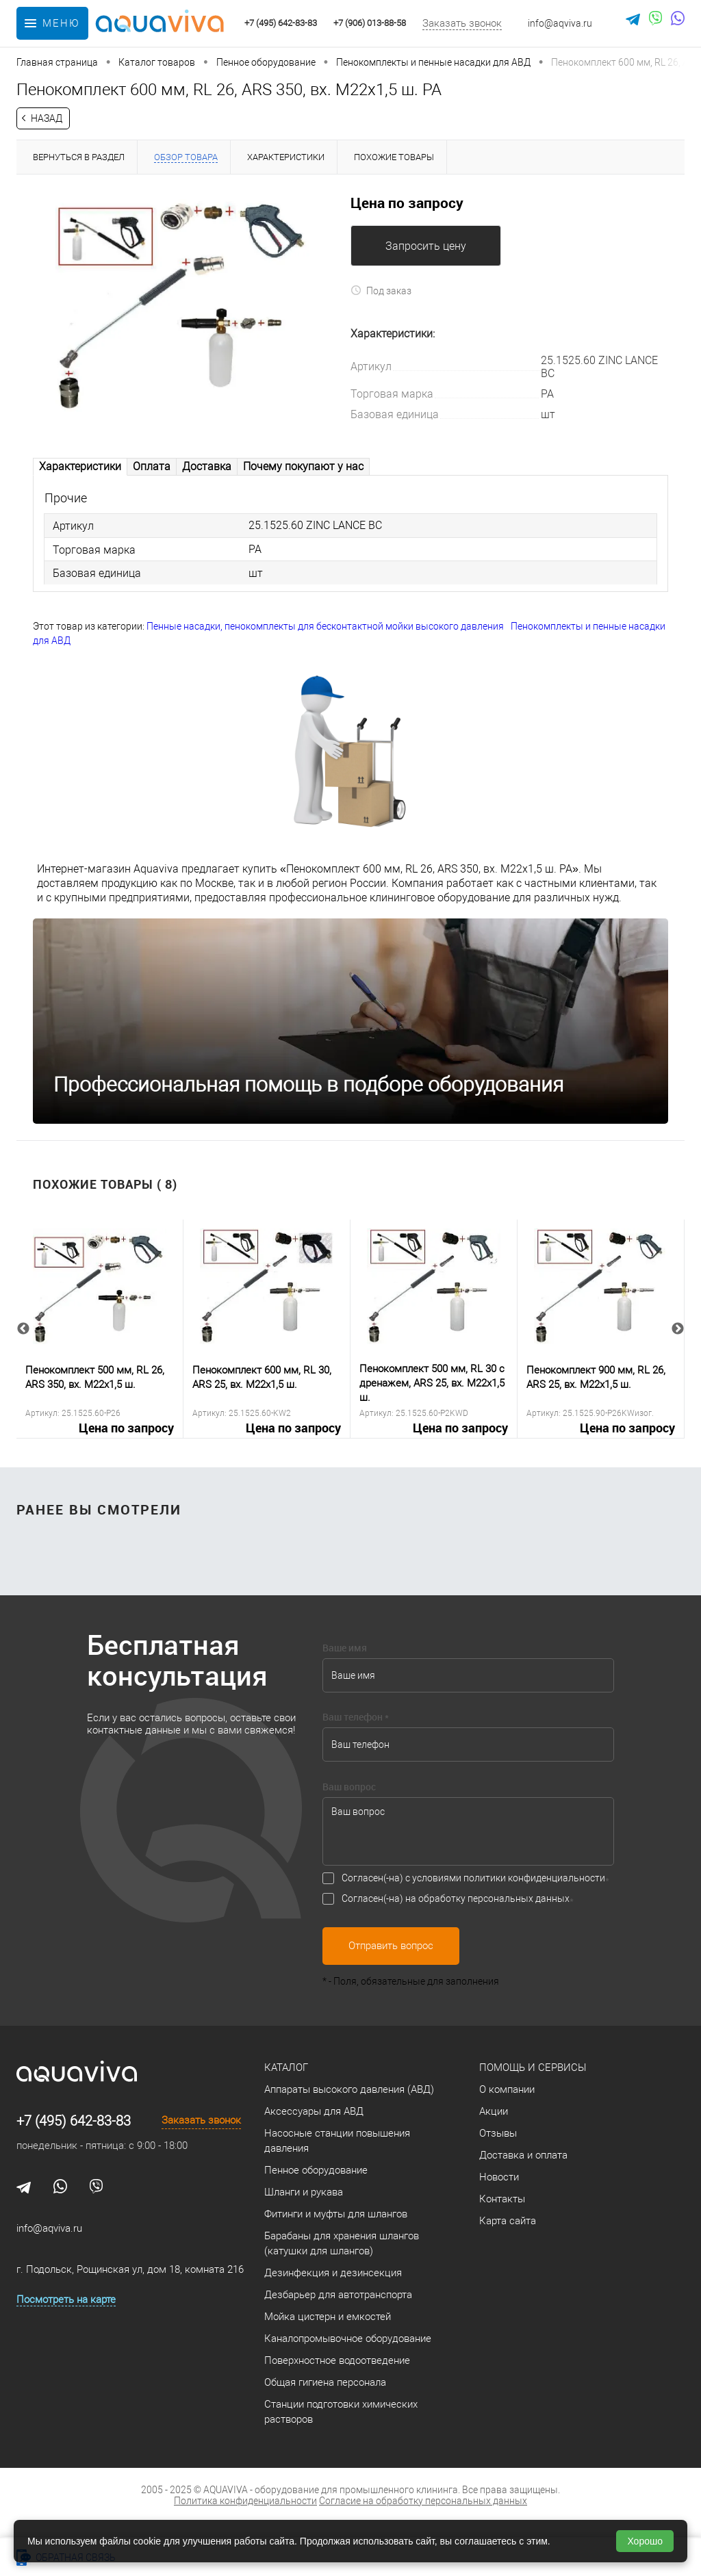 The width and height of the screenshot is (701, 2576). What do you see at coordinates (347, 2340) in the screenshot?
I see `Каналопромывочное оборудование` at bounding box center [347, 2340].